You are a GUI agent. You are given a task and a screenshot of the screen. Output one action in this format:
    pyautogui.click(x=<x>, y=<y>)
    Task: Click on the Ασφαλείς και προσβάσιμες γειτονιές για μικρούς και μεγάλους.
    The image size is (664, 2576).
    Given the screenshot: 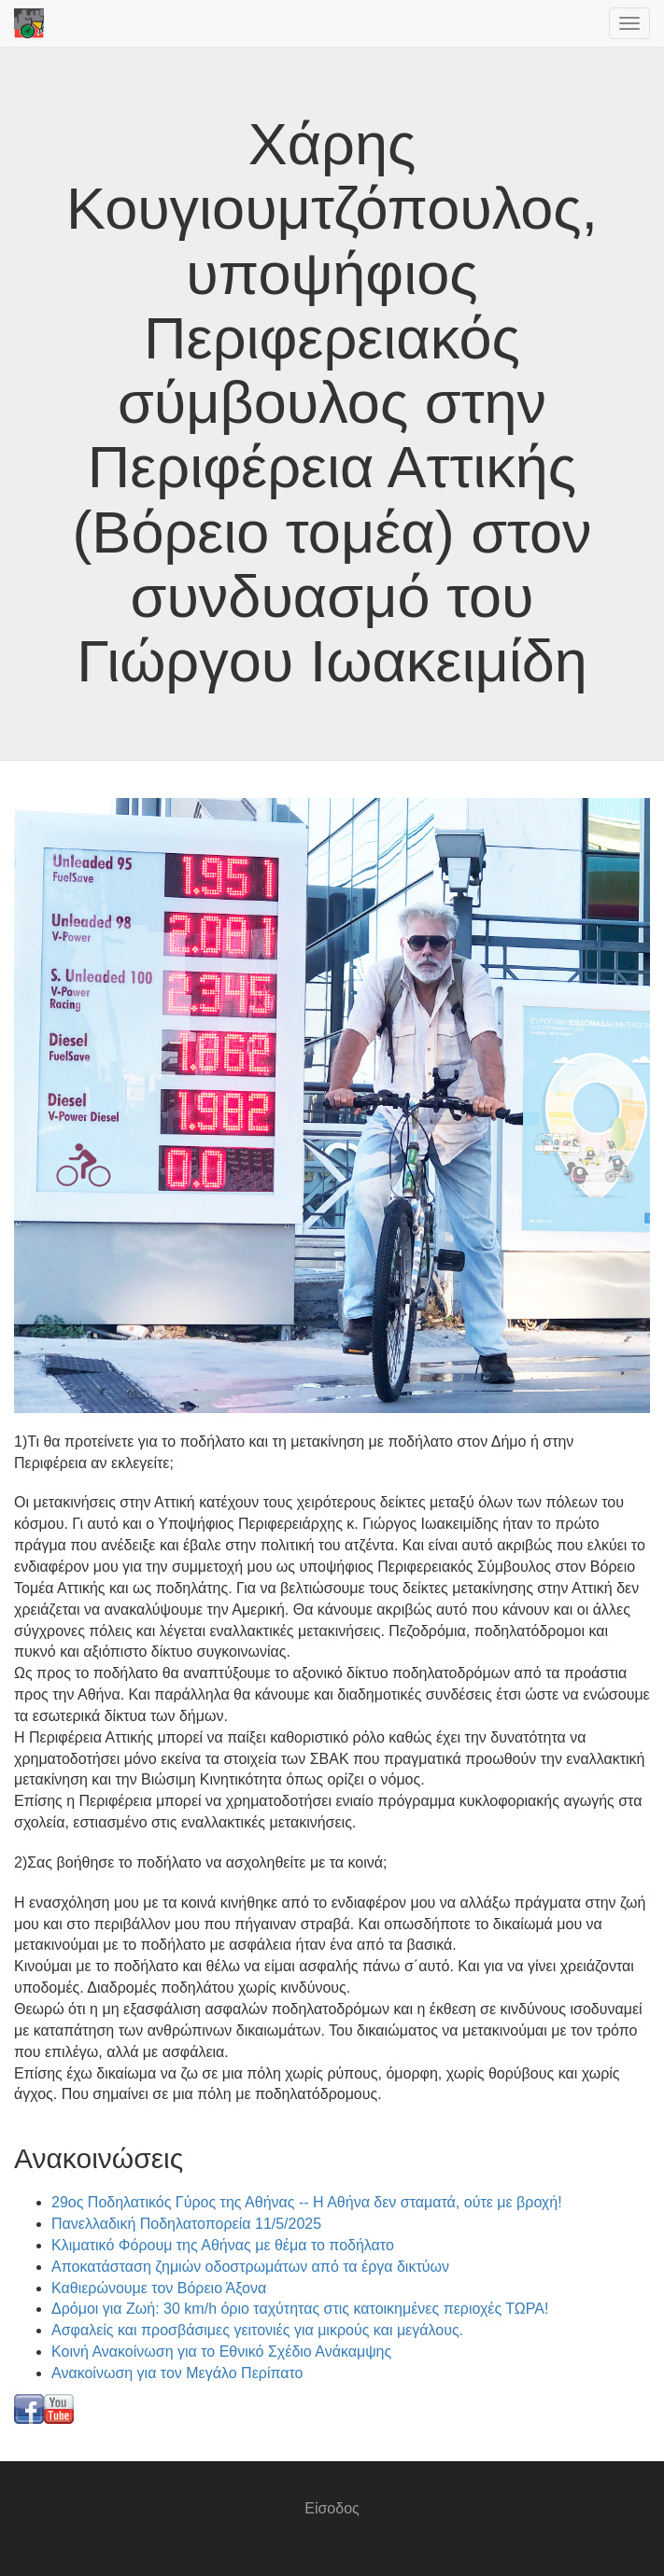 What is the action you would take?
    pyautogui.click(x=257, y=2330)
    